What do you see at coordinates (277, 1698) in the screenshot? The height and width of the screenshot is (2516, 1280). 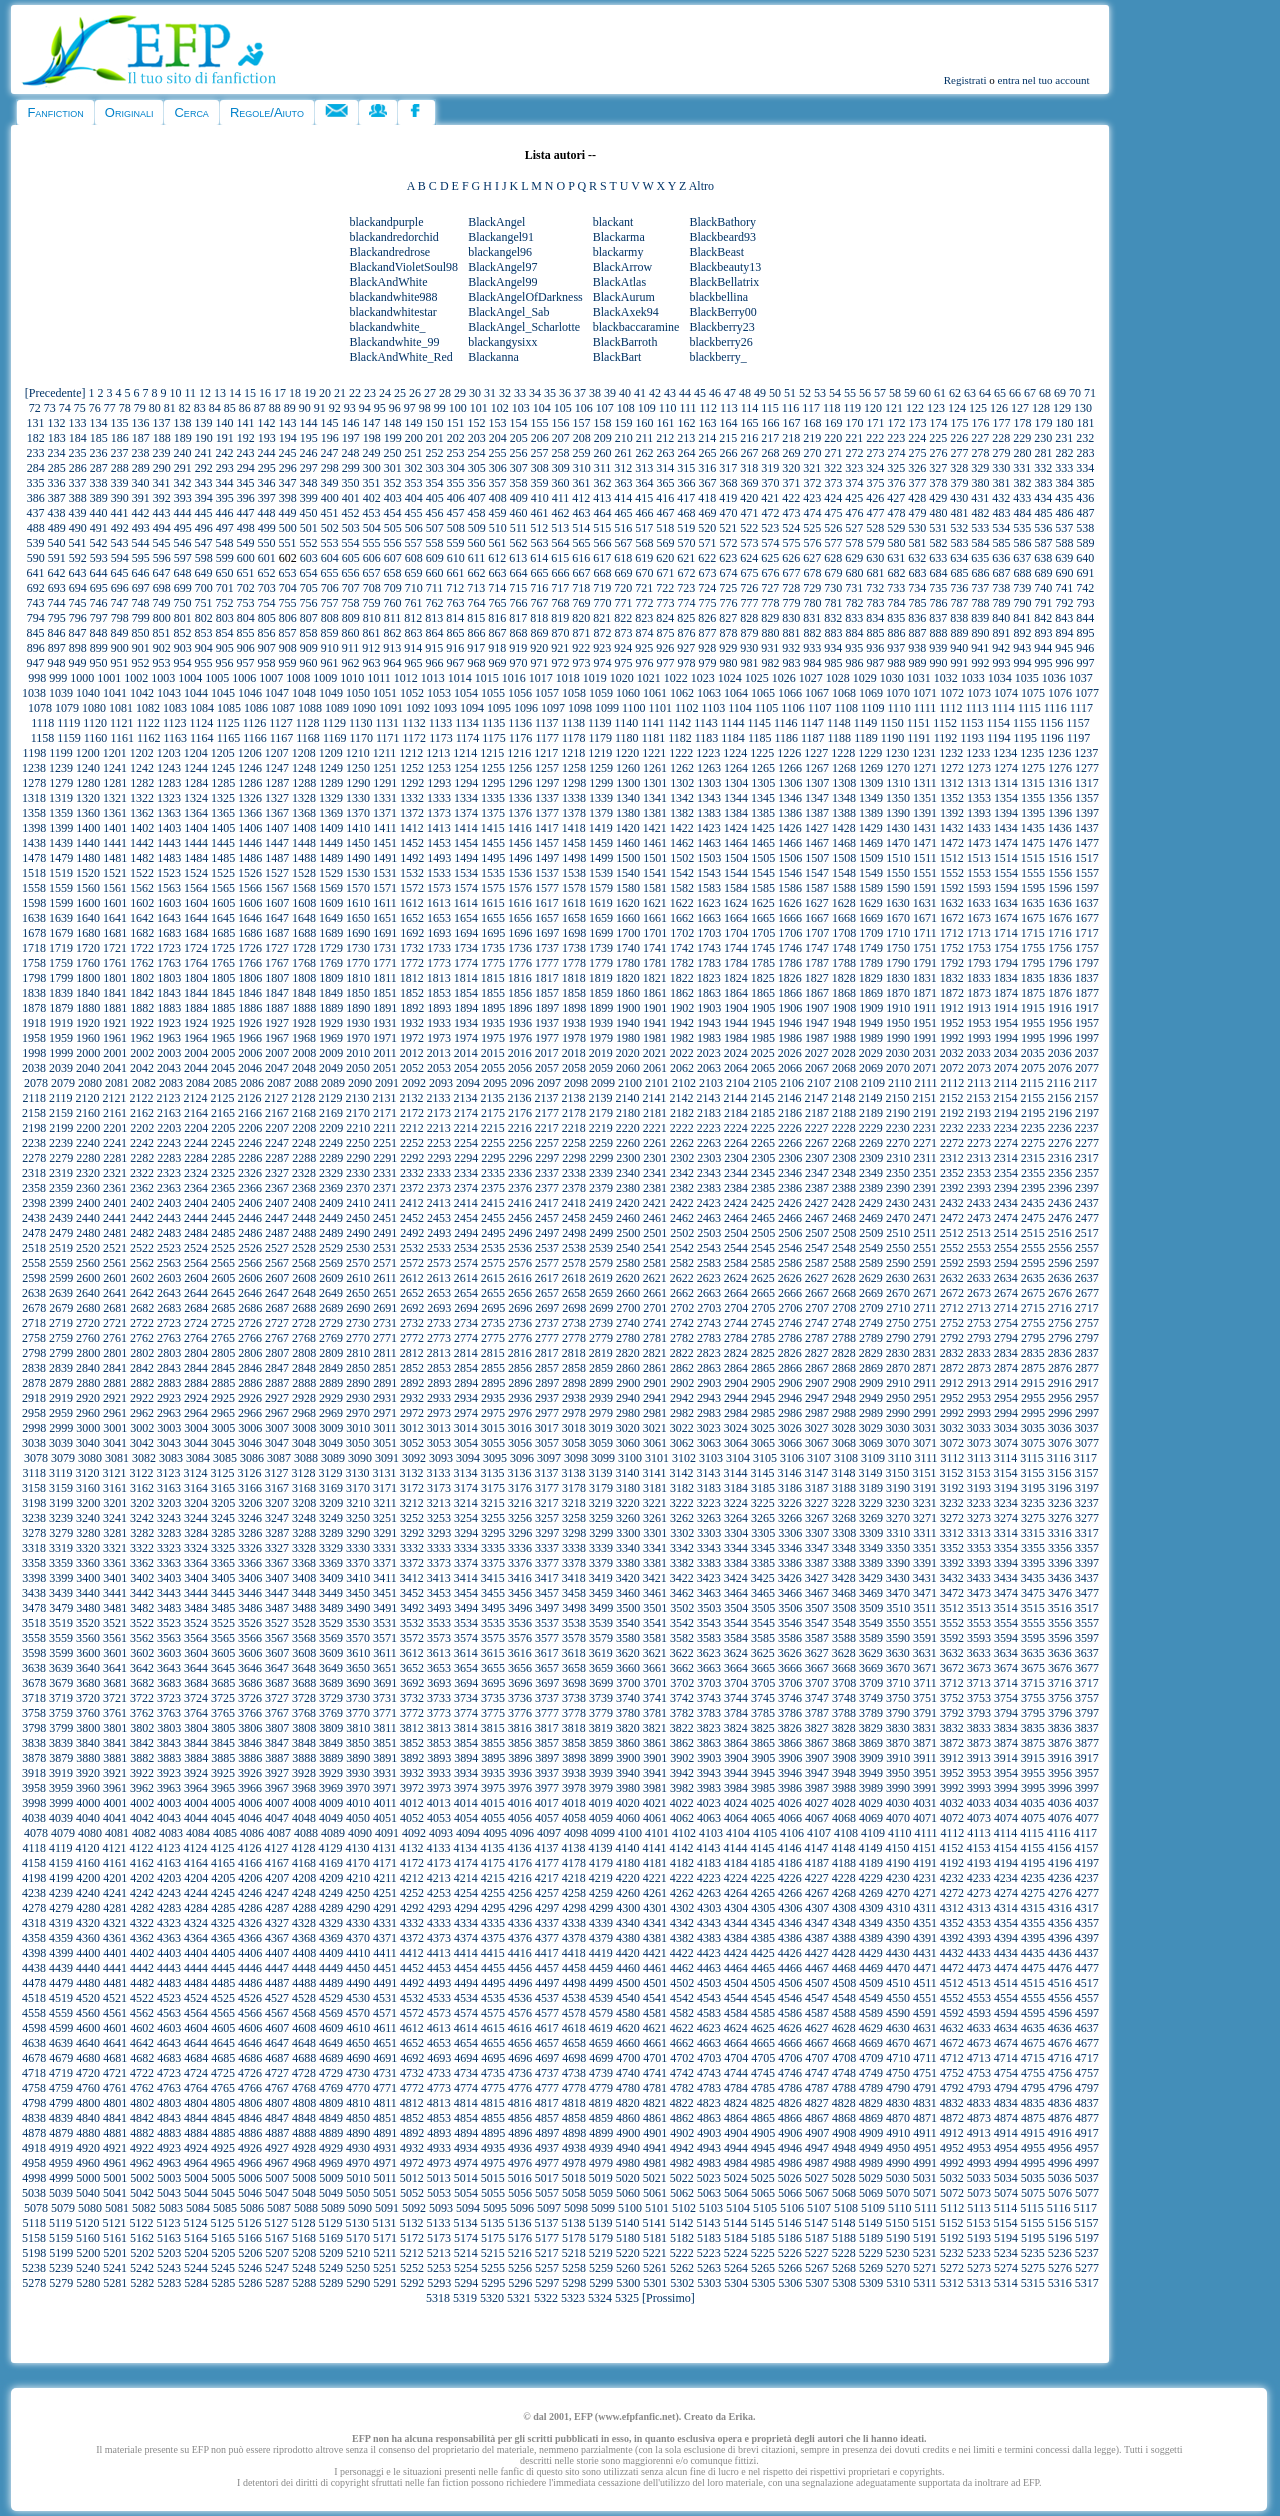 I see `3727` at bounding box center [277, 1698].